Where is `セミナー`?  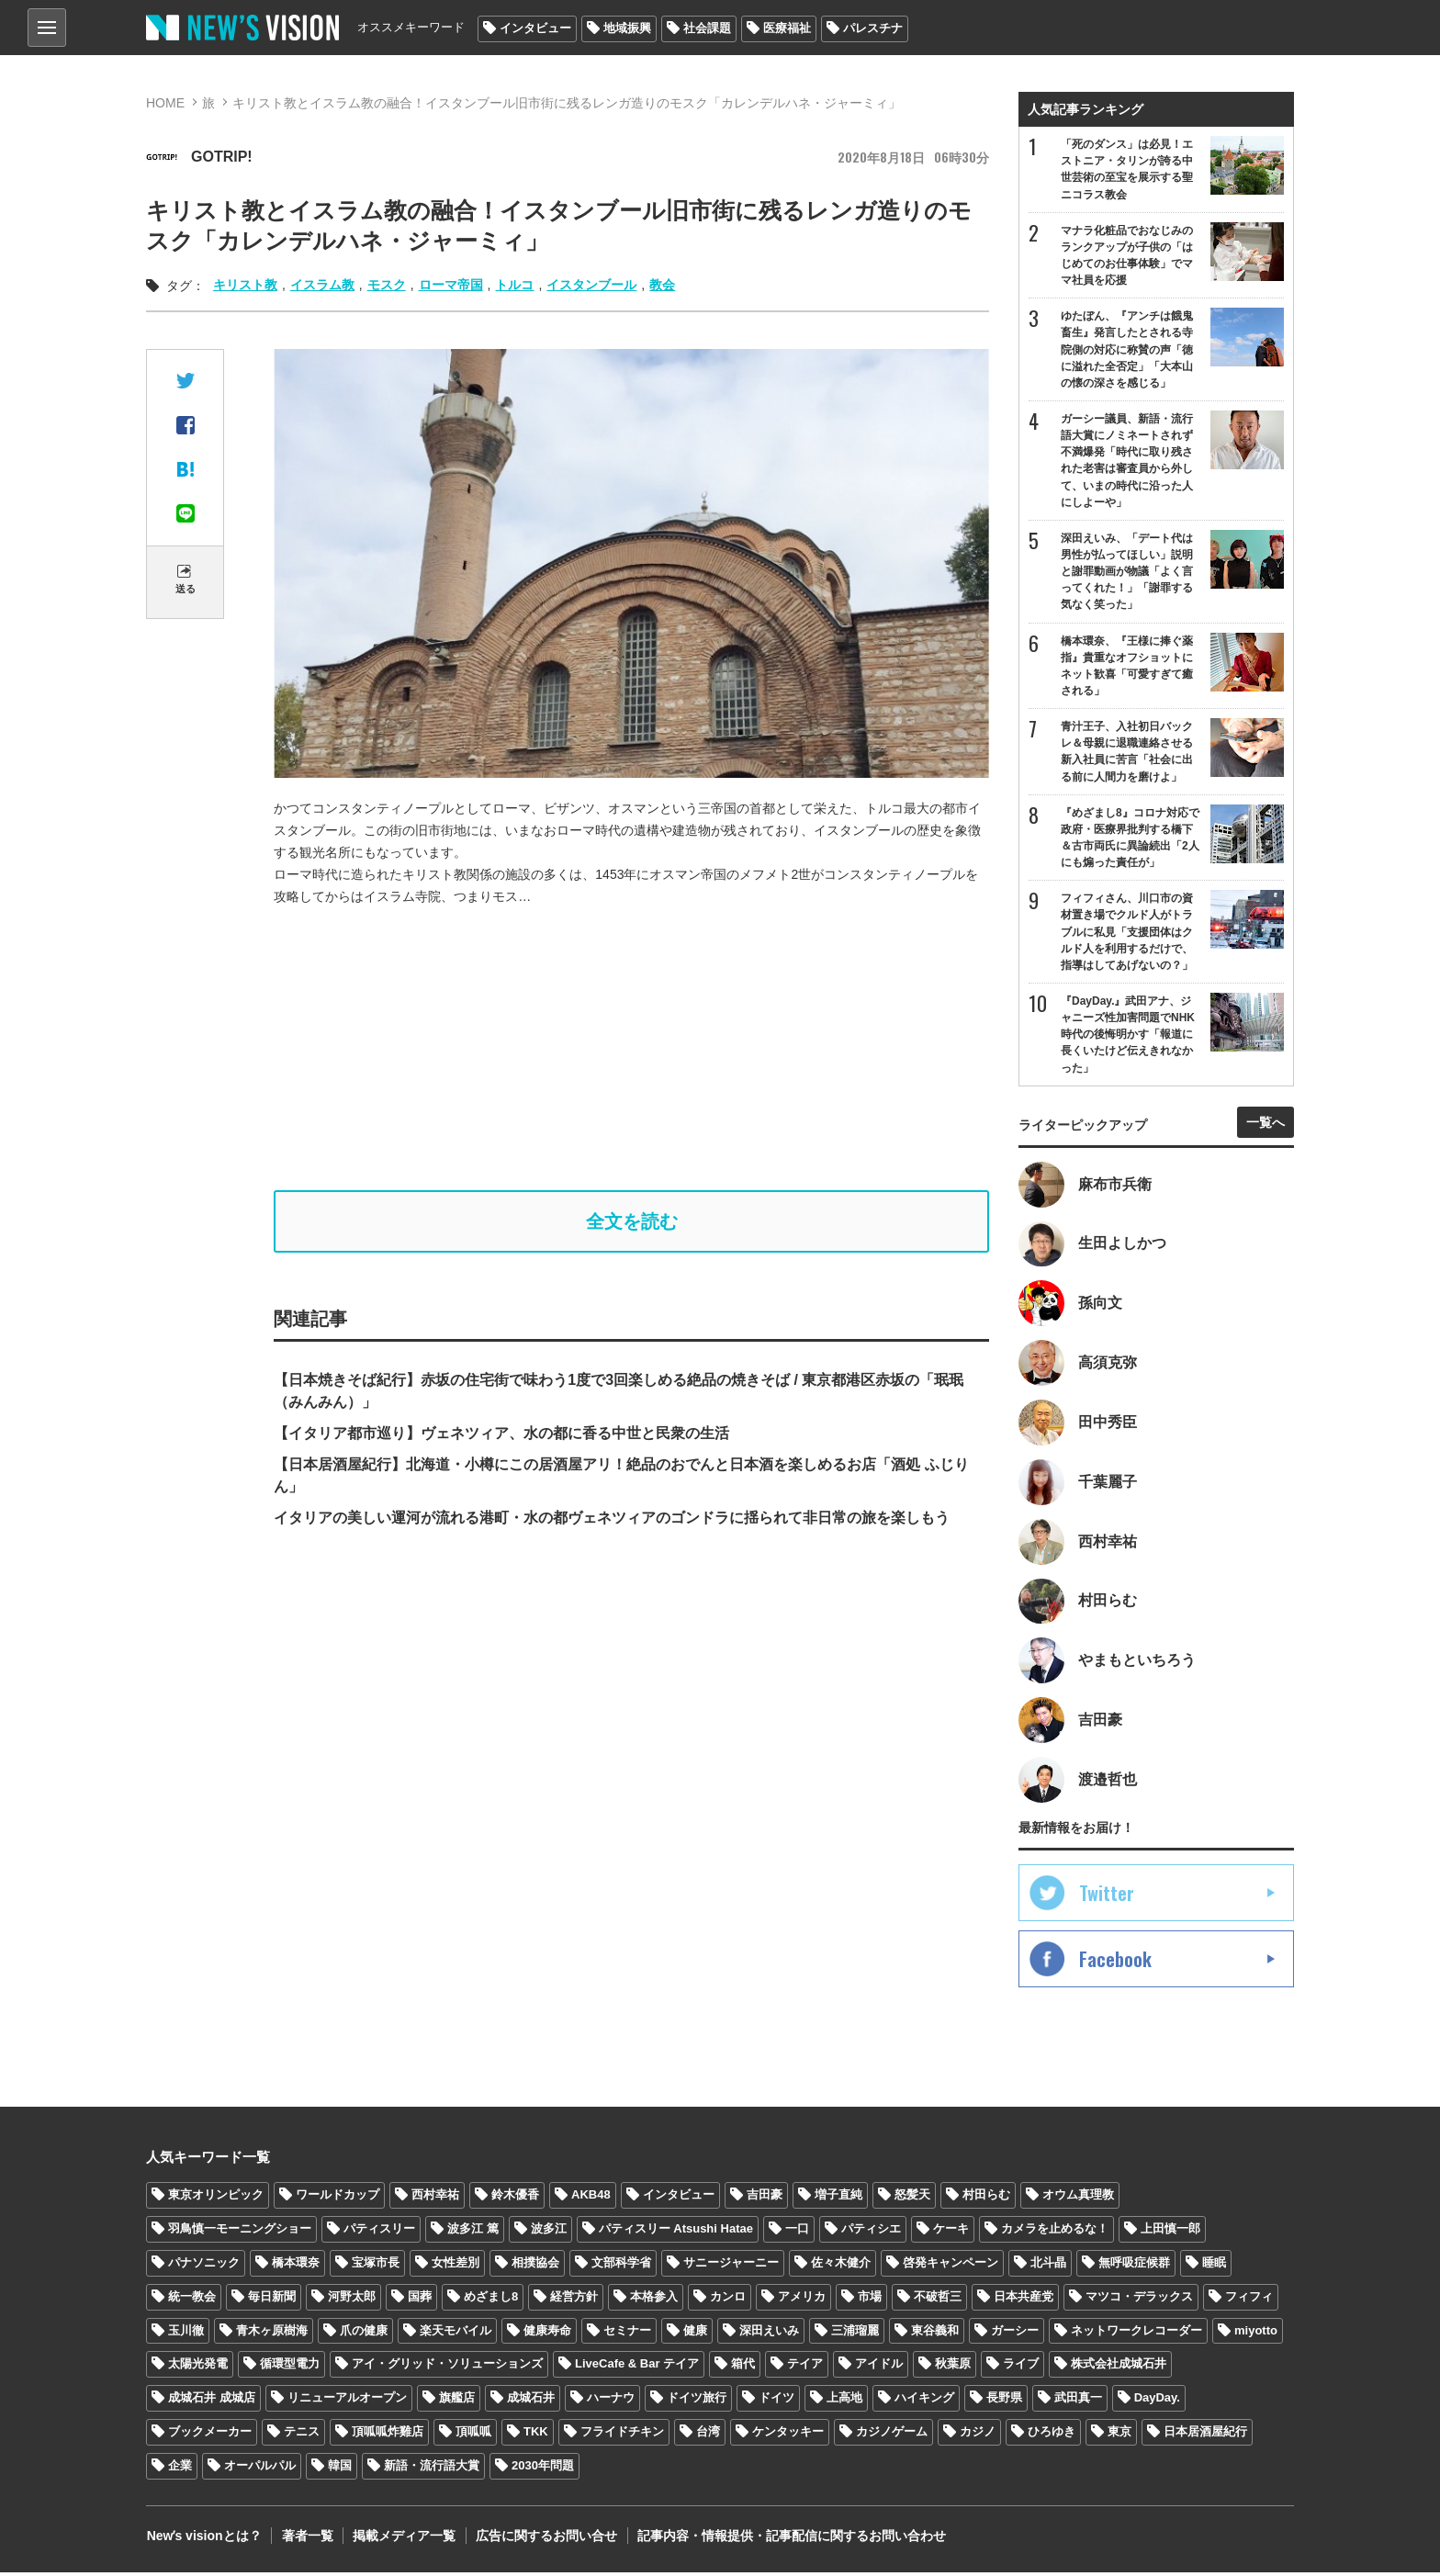
セミナー is located at coordinates (627, 2333).